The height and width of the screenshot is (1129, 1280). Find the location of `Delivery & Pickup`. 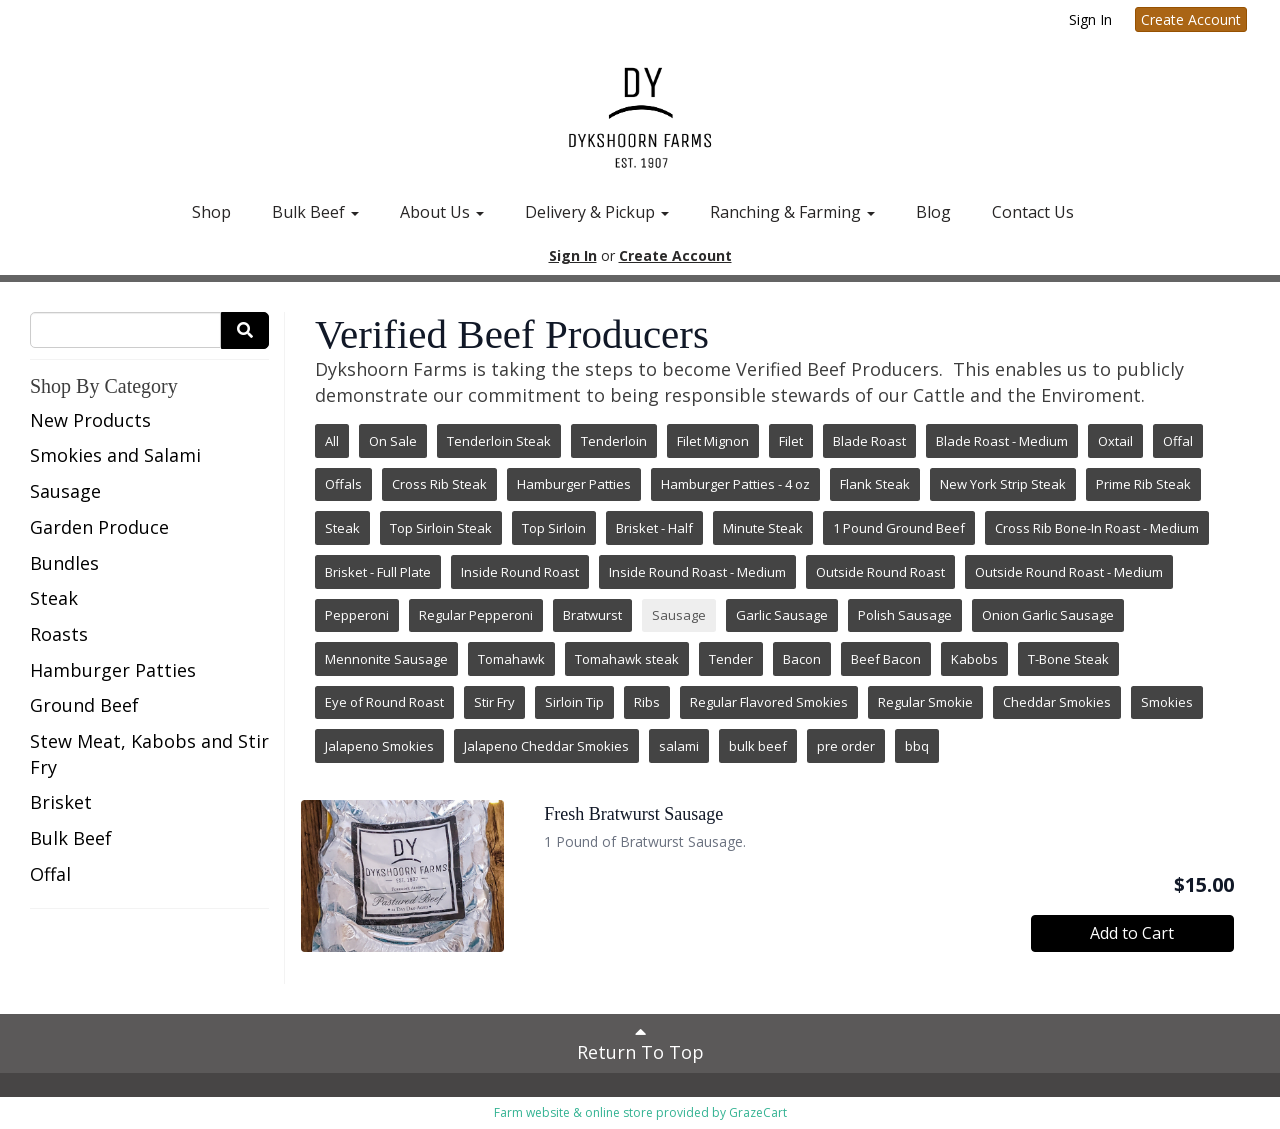

Delivery & Pickup is located at coordinates (597, 212).